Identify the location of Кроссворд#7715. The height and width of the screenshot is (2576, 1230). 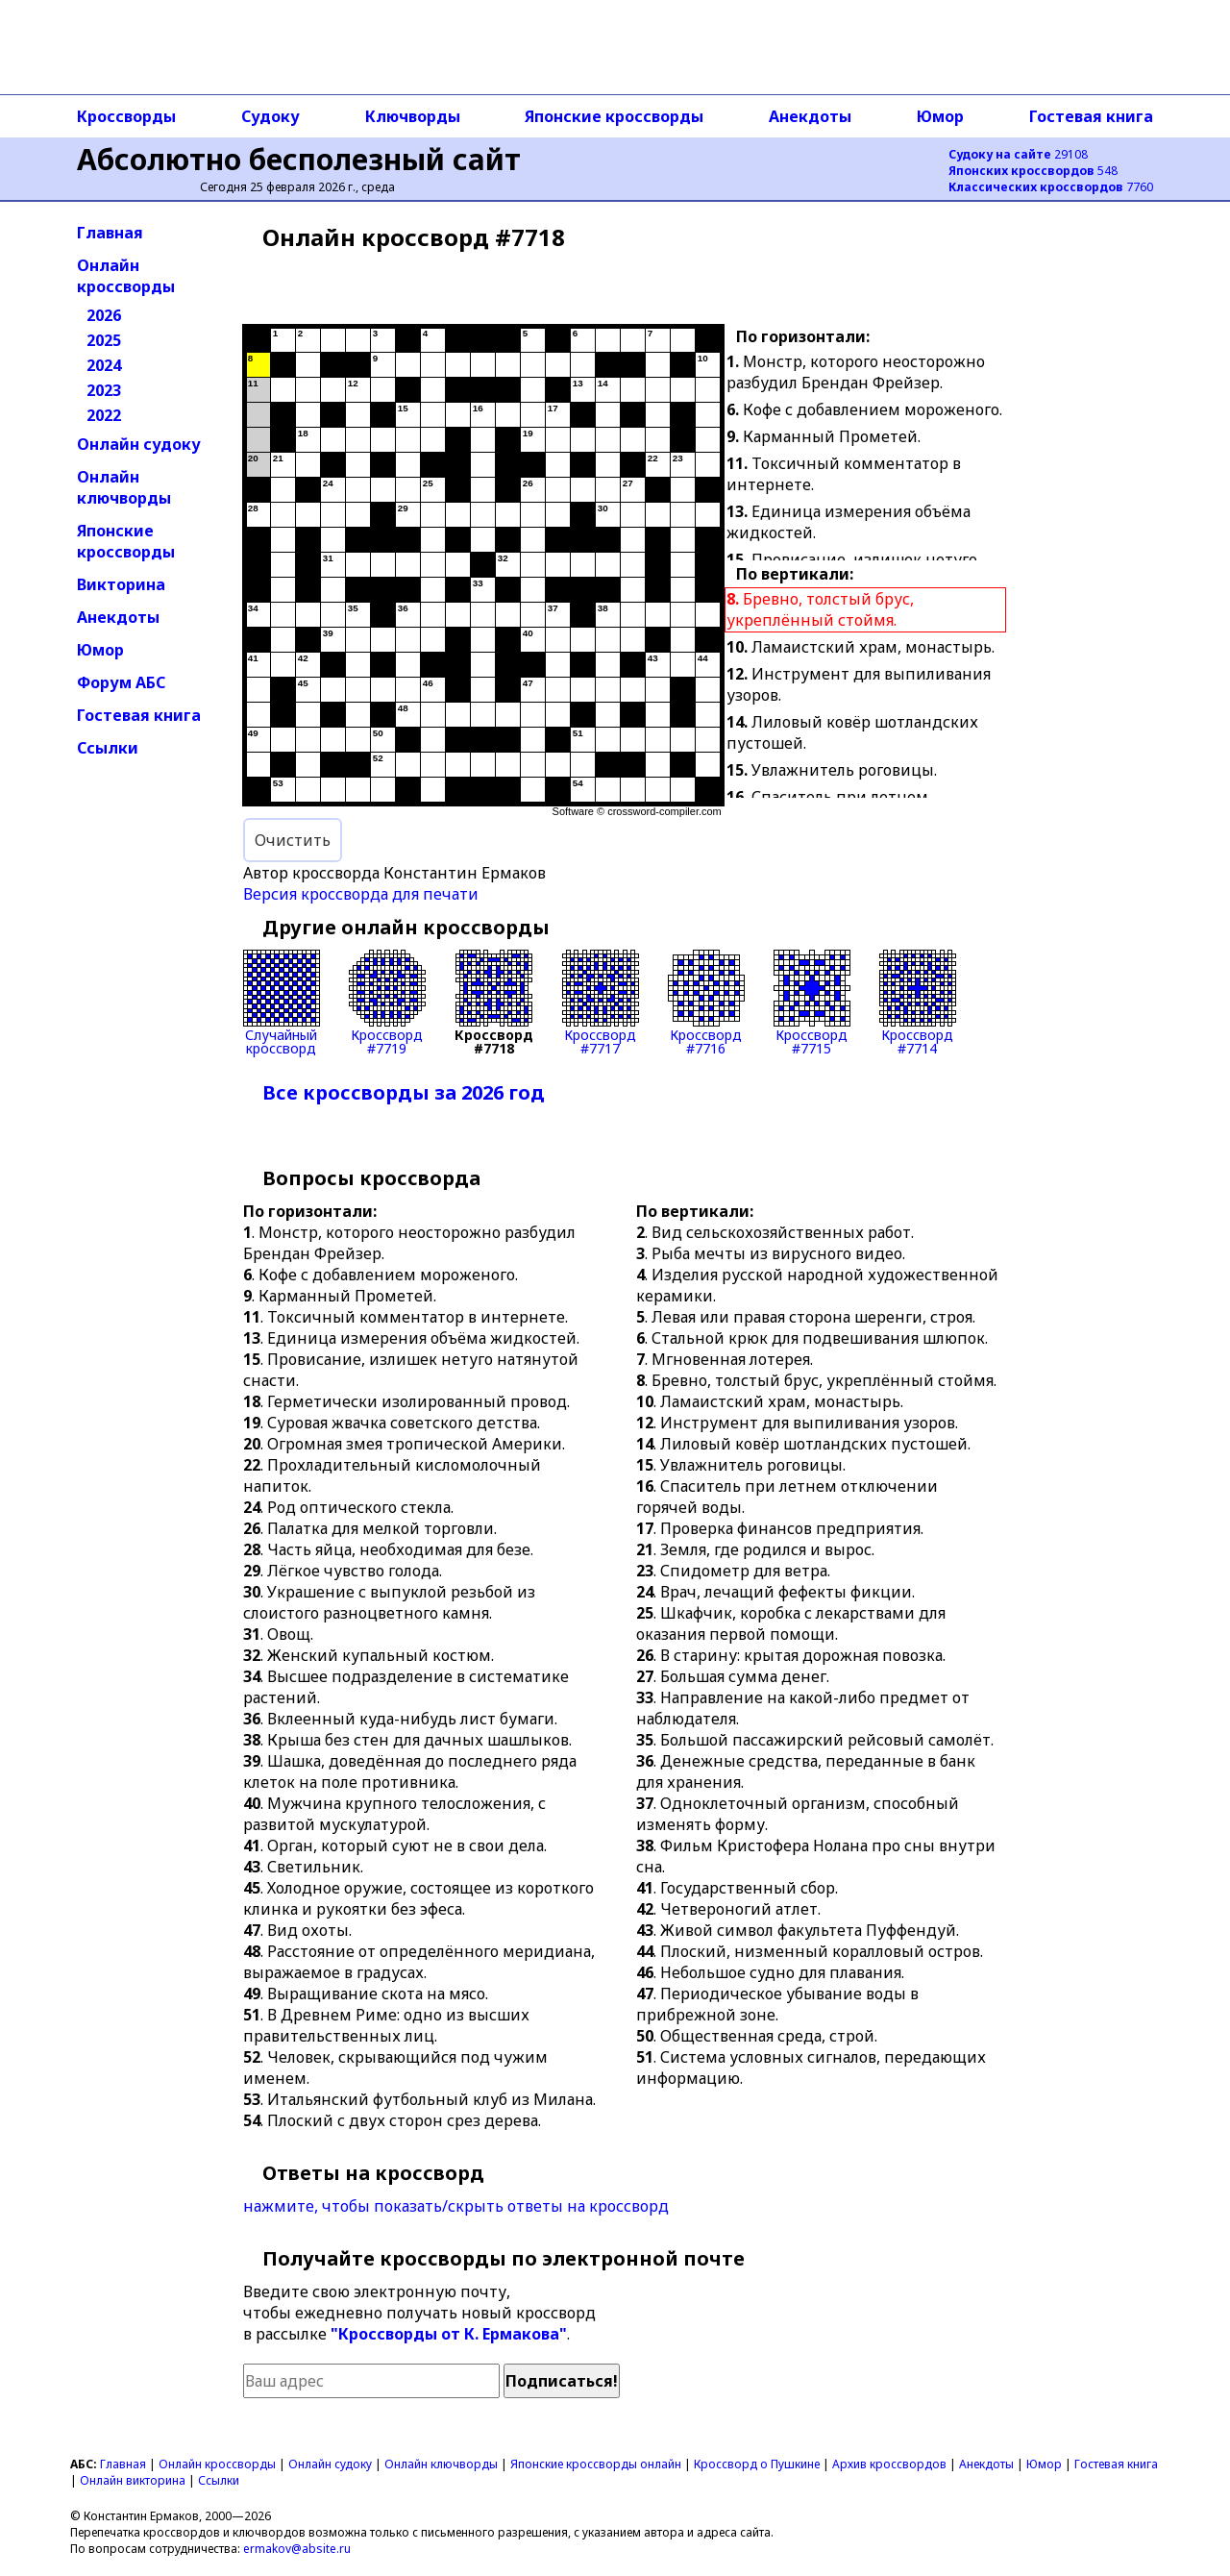
(812, 1002).